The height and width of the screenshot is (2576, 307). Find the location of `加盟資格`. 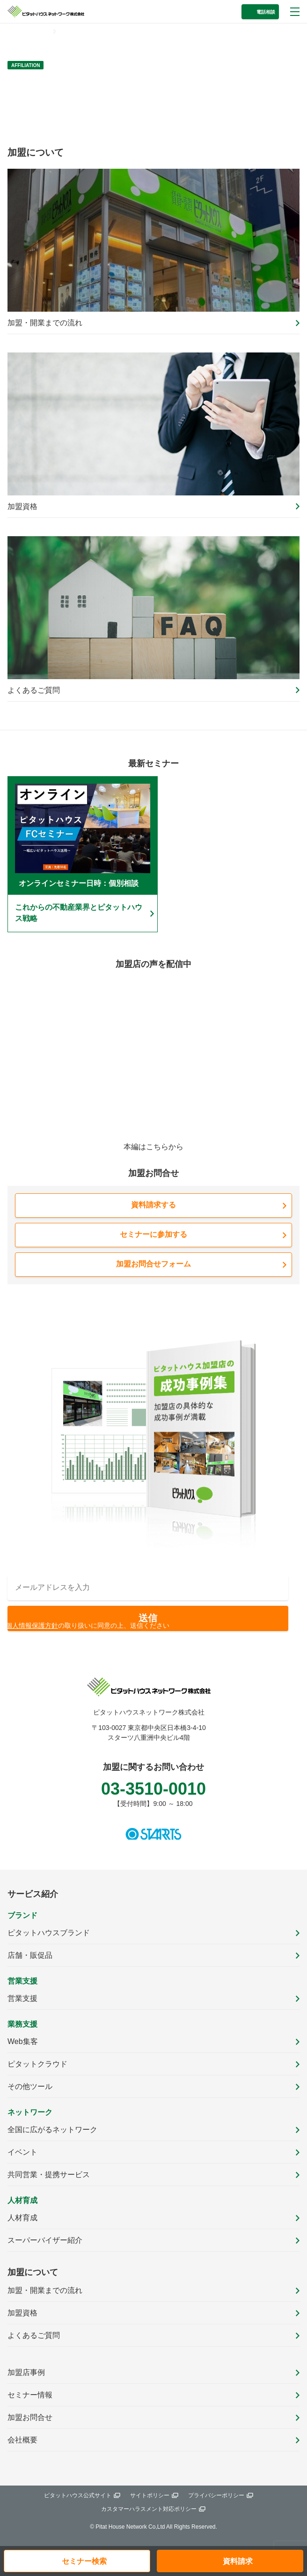

加盟資格 is located at coordinates (22, 2313).